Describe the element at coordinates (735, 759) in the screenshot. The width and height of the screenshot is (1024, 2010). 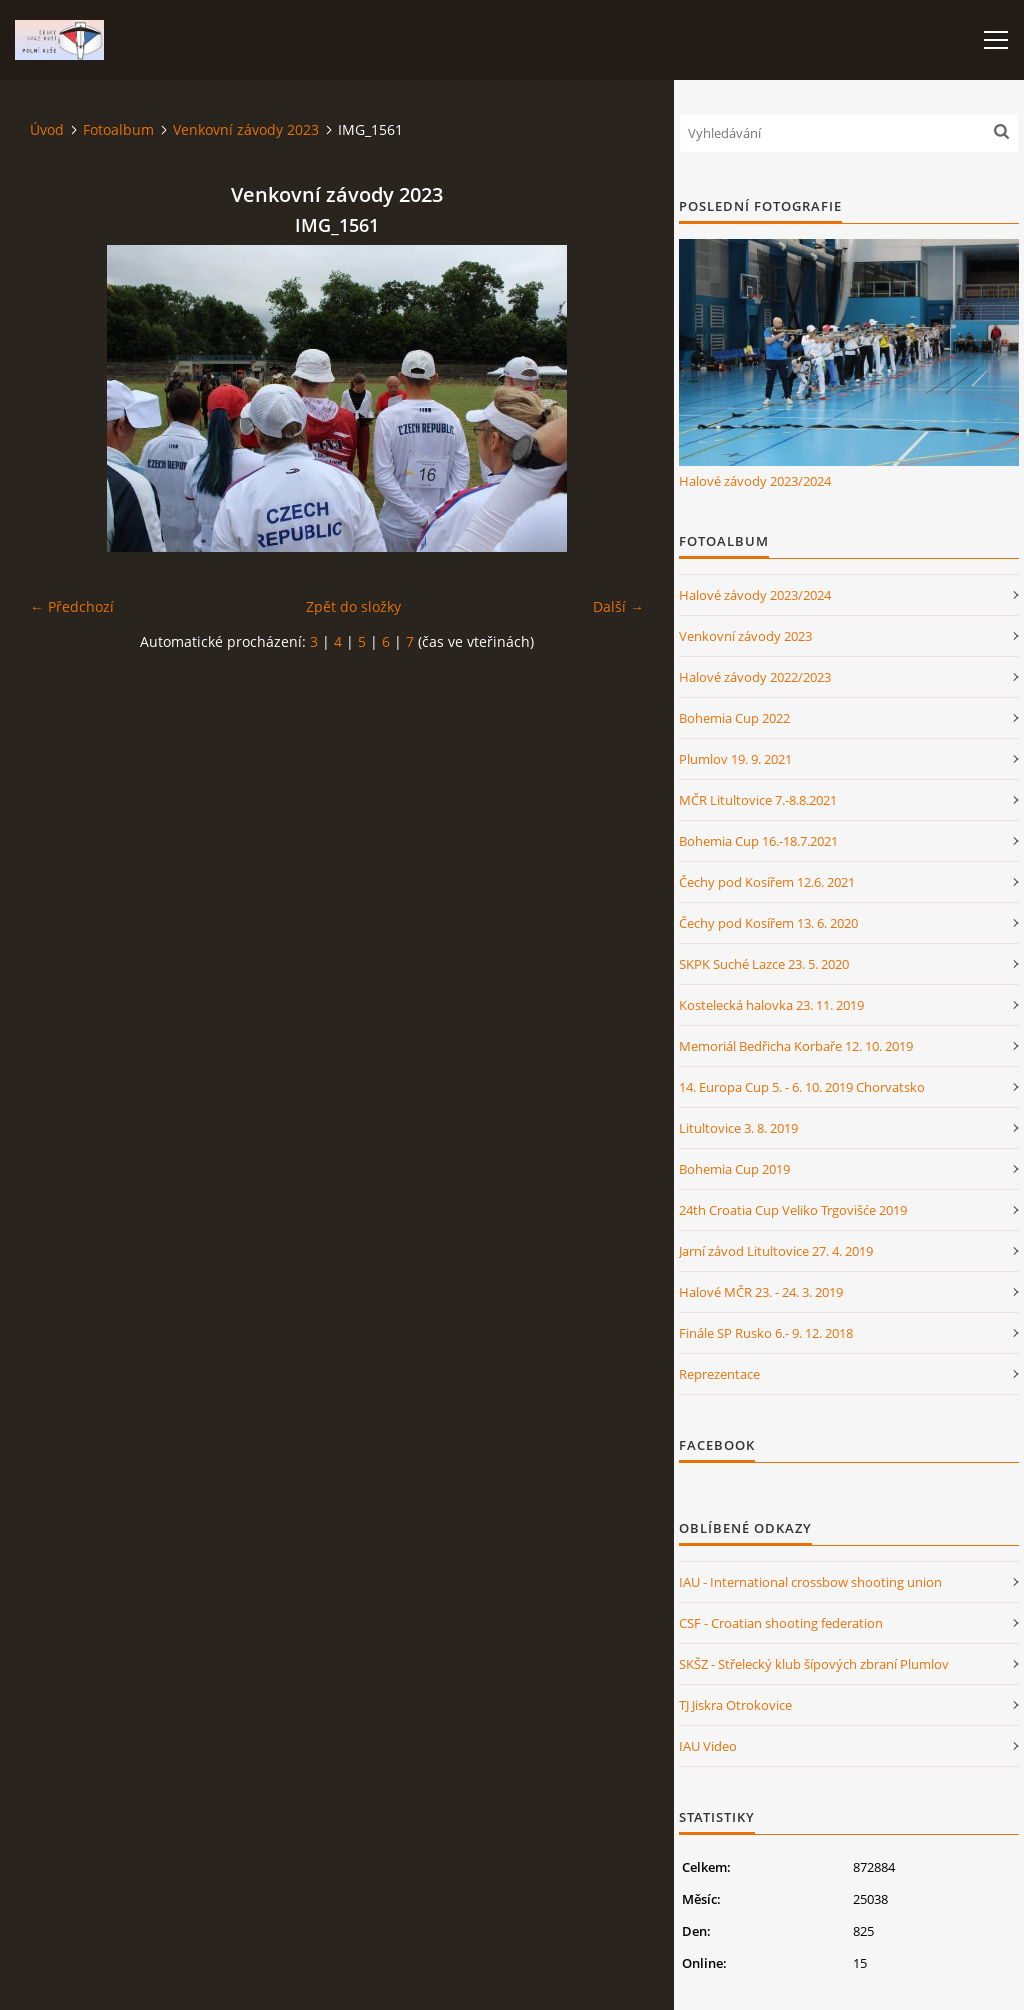
I see `Plumlov 19. 9. 2021` at that location.